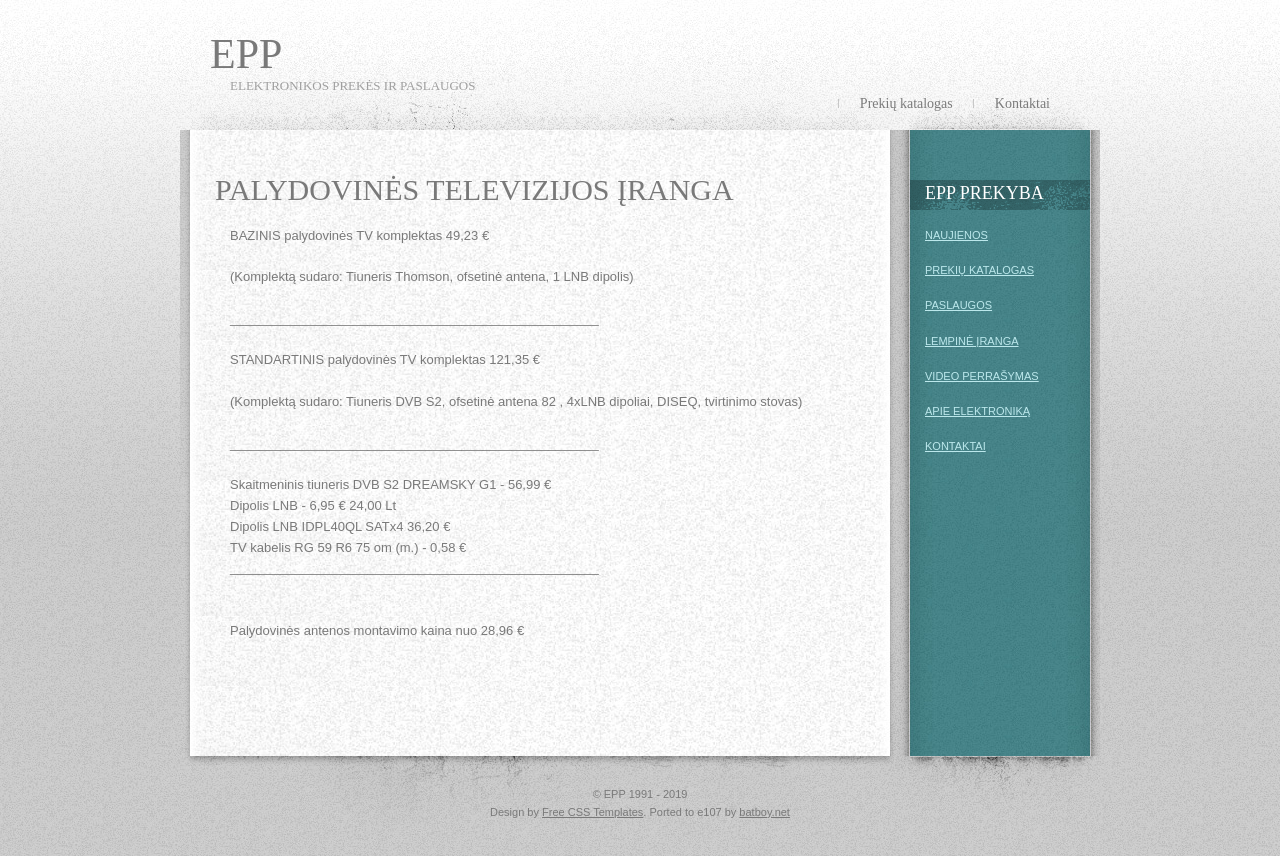 The image size is (1280, 856). Describe the element at coordinates (764, 812) in the screenshot. I see `batboy.net` at that location.